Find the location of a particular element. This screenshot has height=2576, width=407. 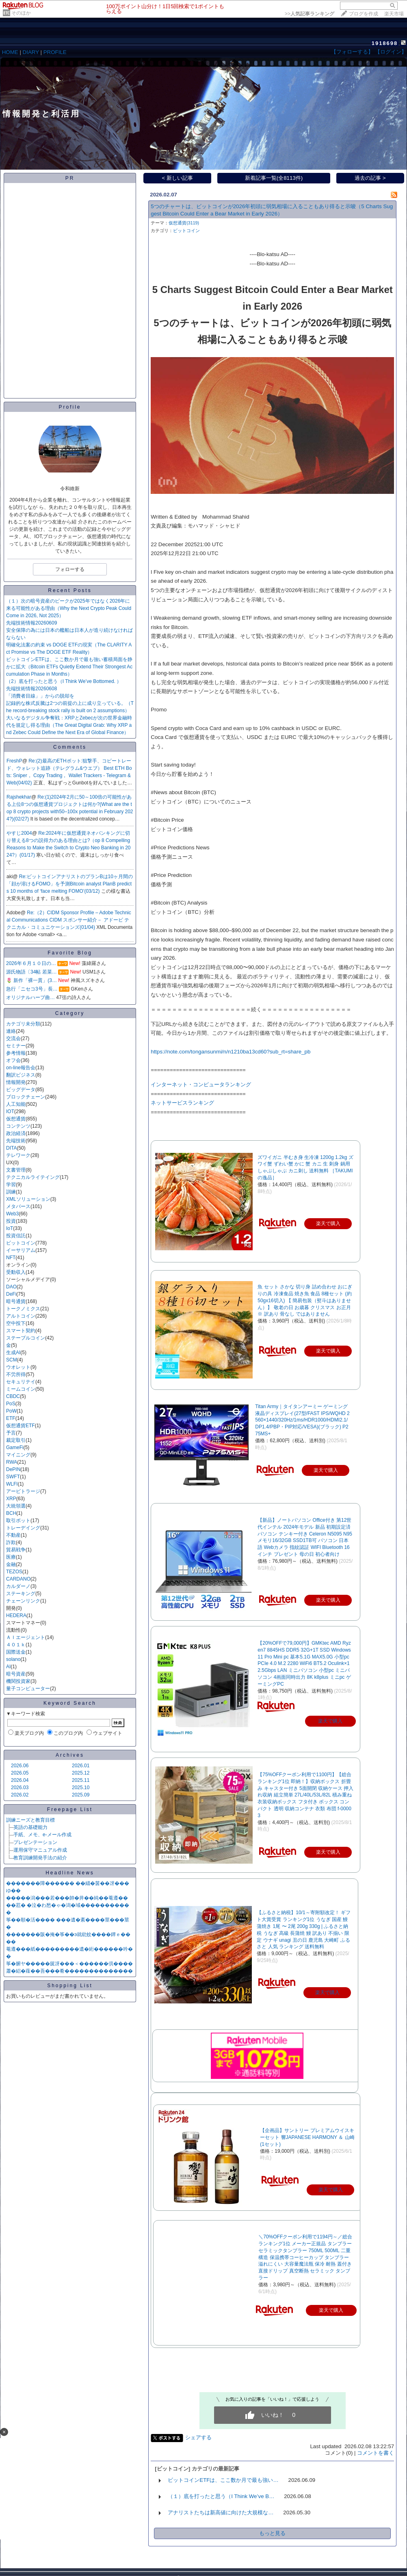

先端技術情報20260609 is located at coordinates (31, 623).